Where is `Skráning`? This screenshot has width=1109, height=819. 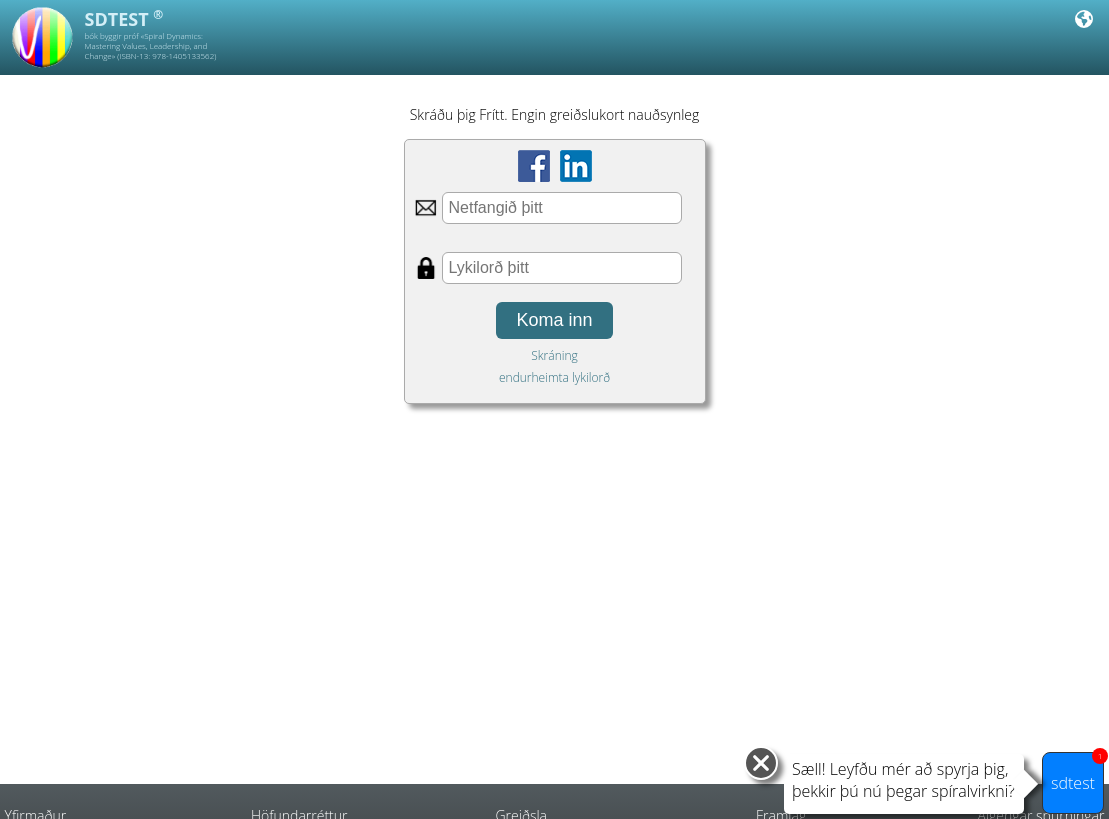
Skráning is located at coordinates (554, 355).